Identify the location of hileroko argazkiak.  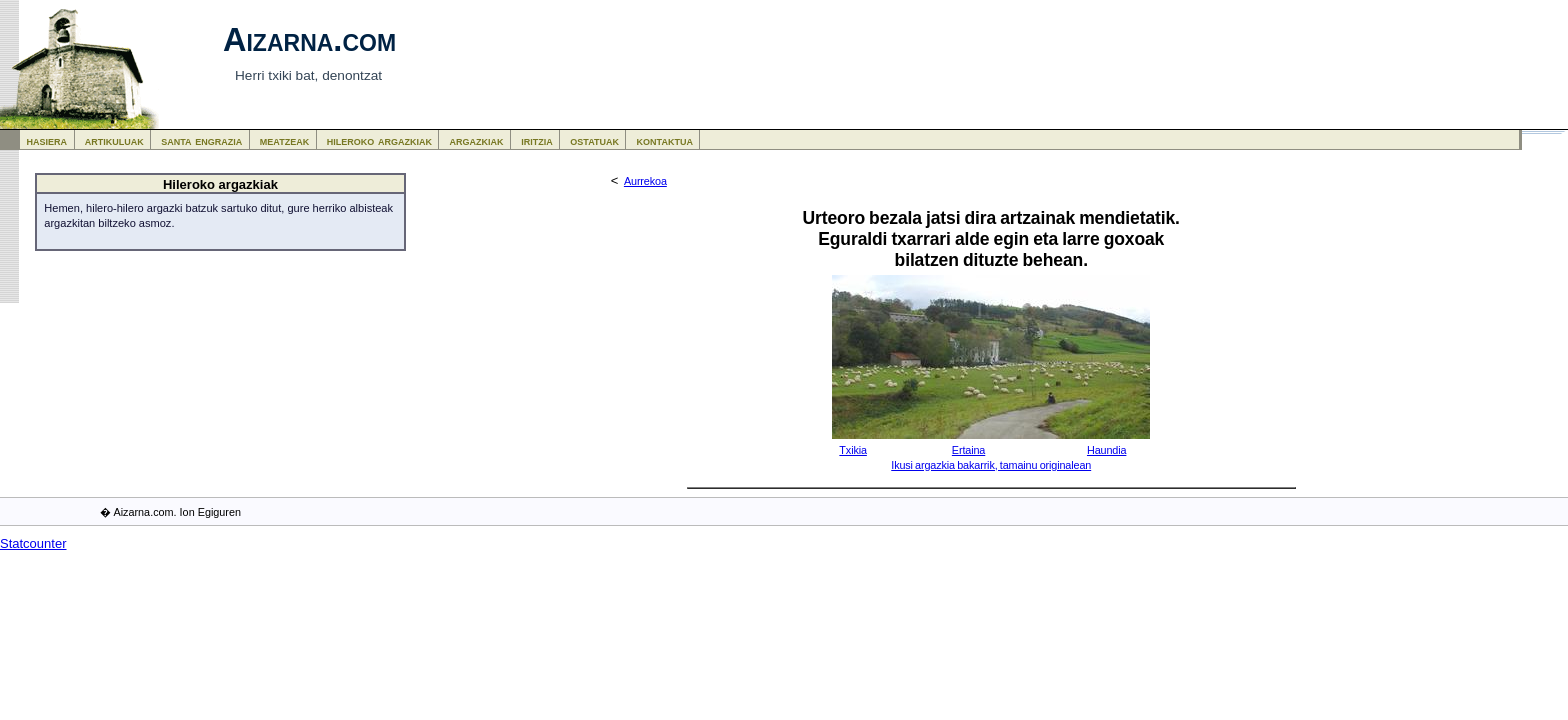
(379, 140).